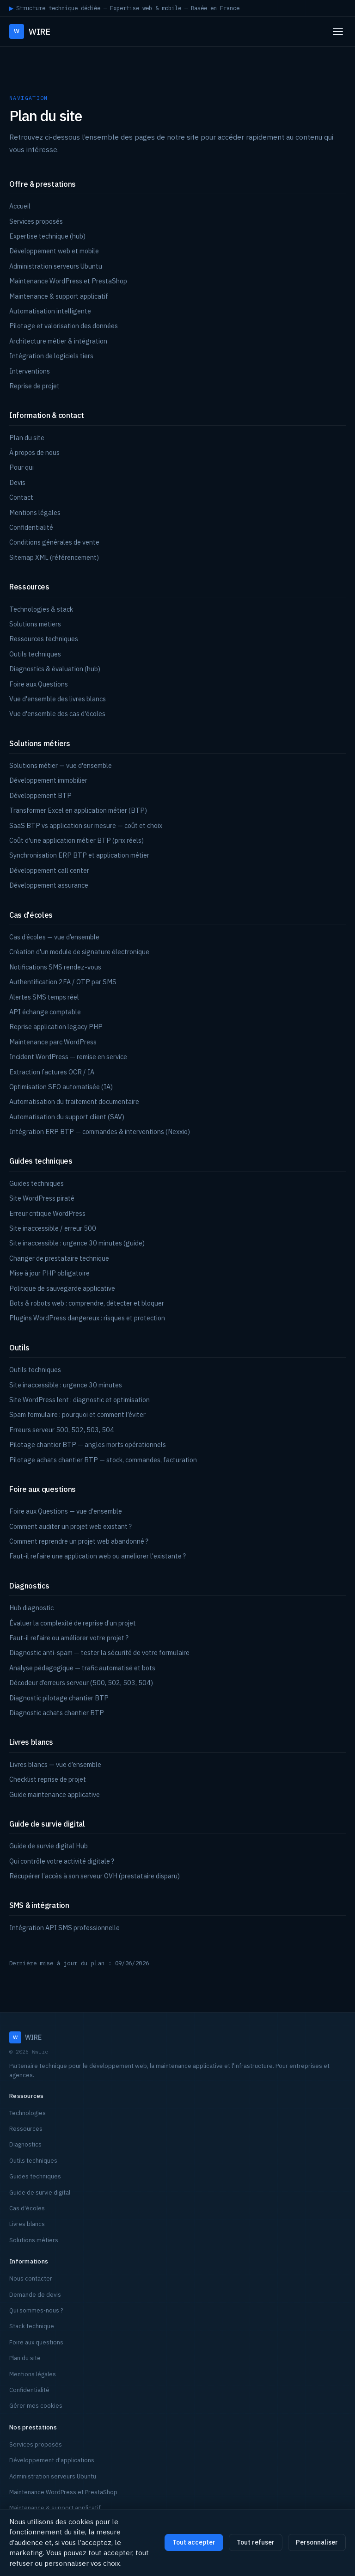  I want to click on Coût d'une application métier BTP (prix réels), so click(76, 840).